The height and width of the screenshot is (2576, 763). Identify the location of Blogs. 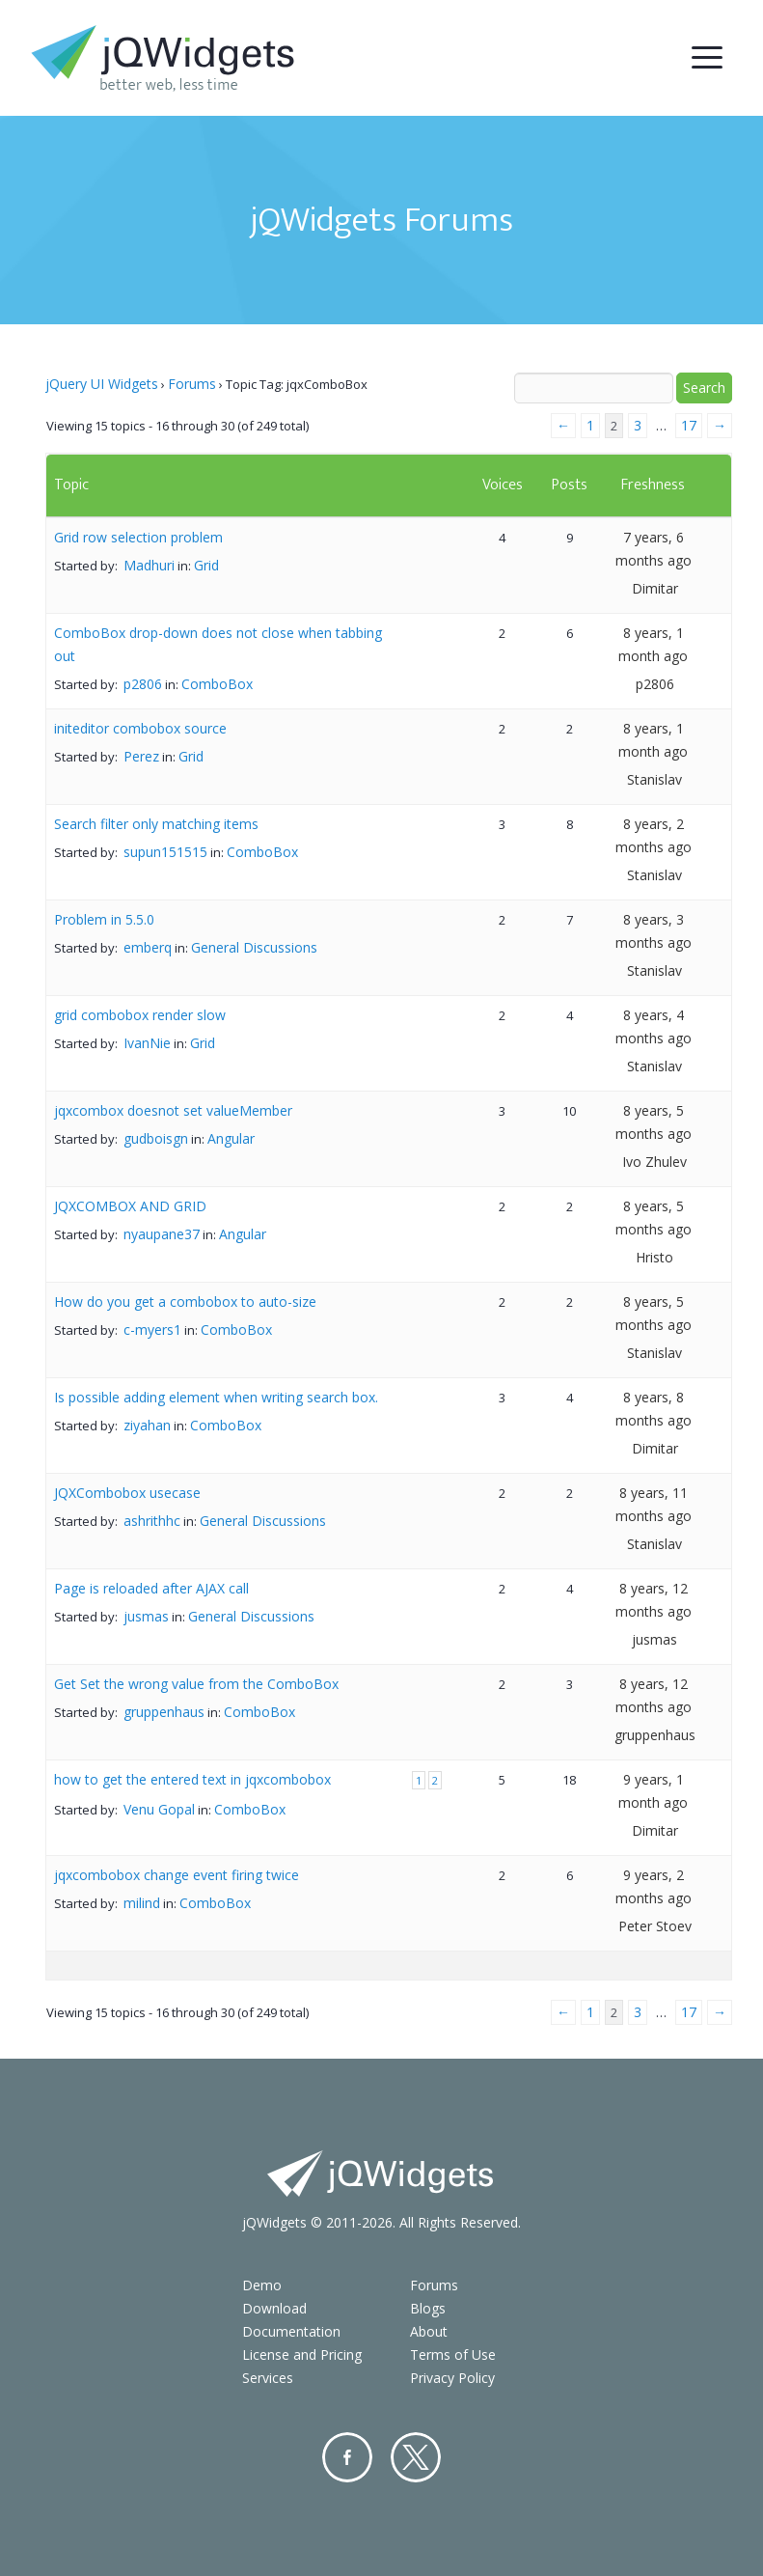
(428, 2308).